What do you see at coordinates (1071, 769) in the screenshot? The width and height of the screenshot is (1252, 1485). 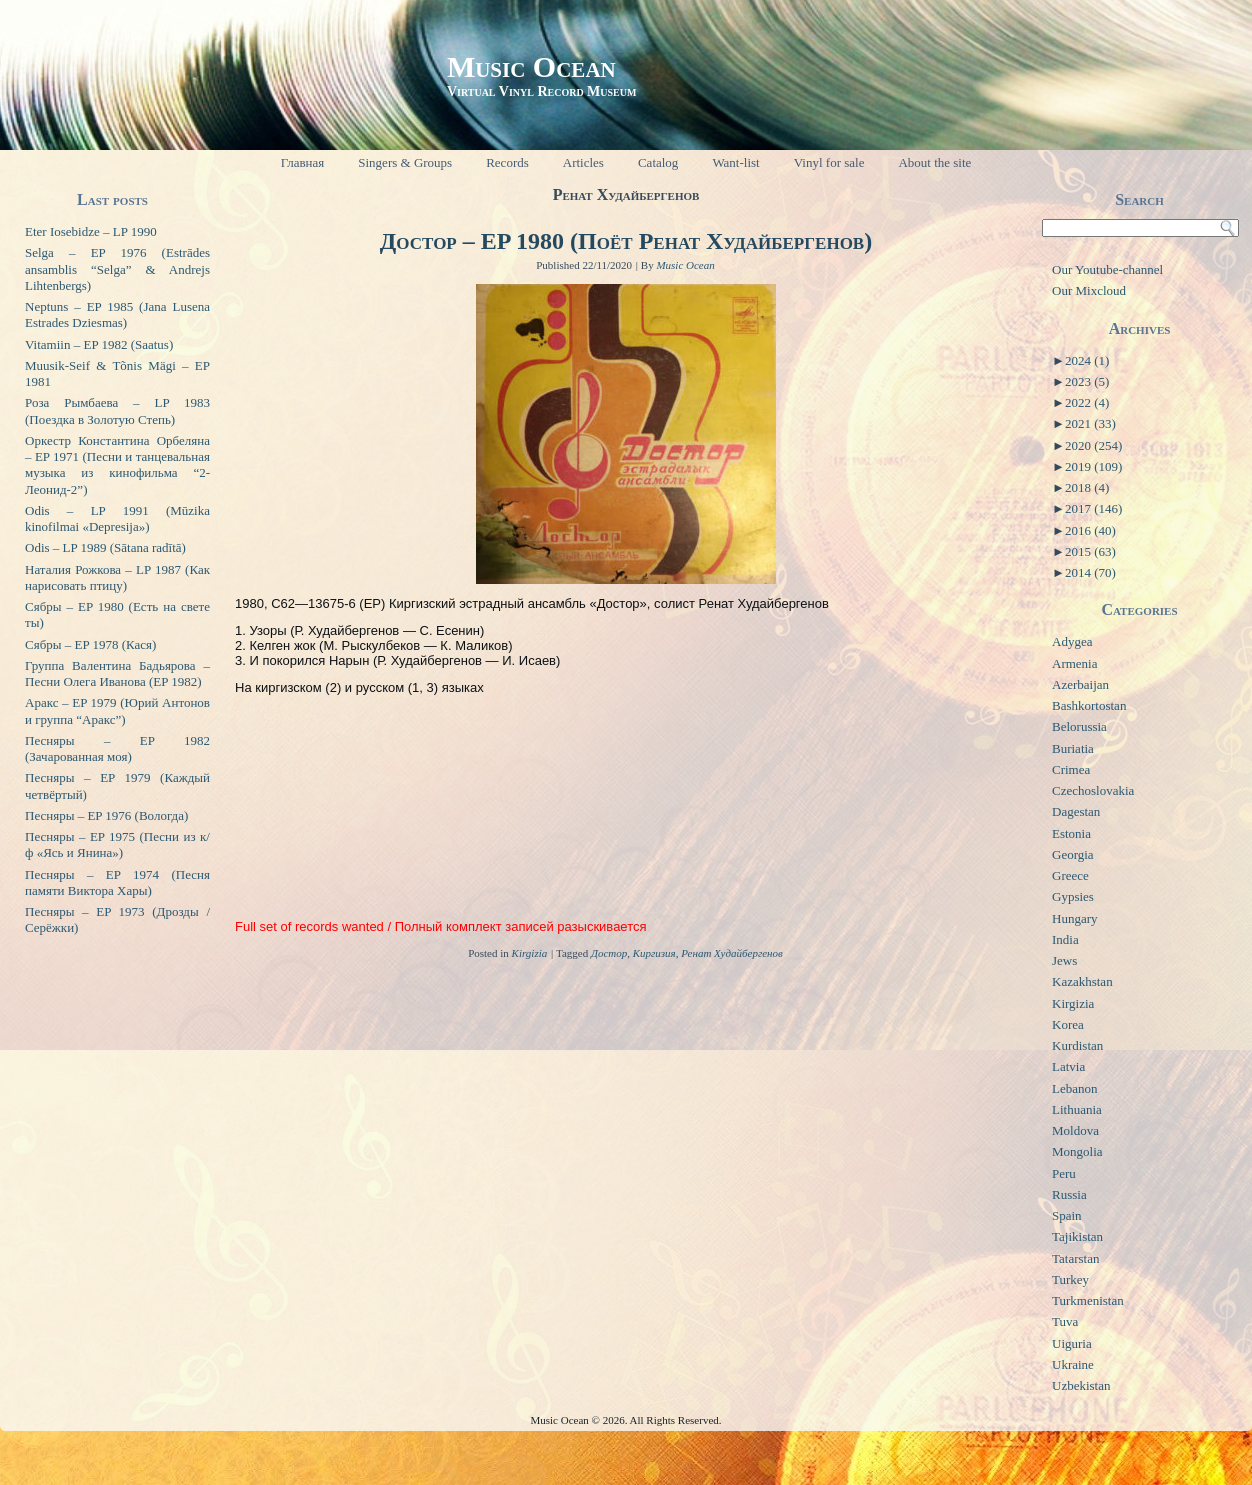 I see `Crimea` at bounding box center [1071, 769].